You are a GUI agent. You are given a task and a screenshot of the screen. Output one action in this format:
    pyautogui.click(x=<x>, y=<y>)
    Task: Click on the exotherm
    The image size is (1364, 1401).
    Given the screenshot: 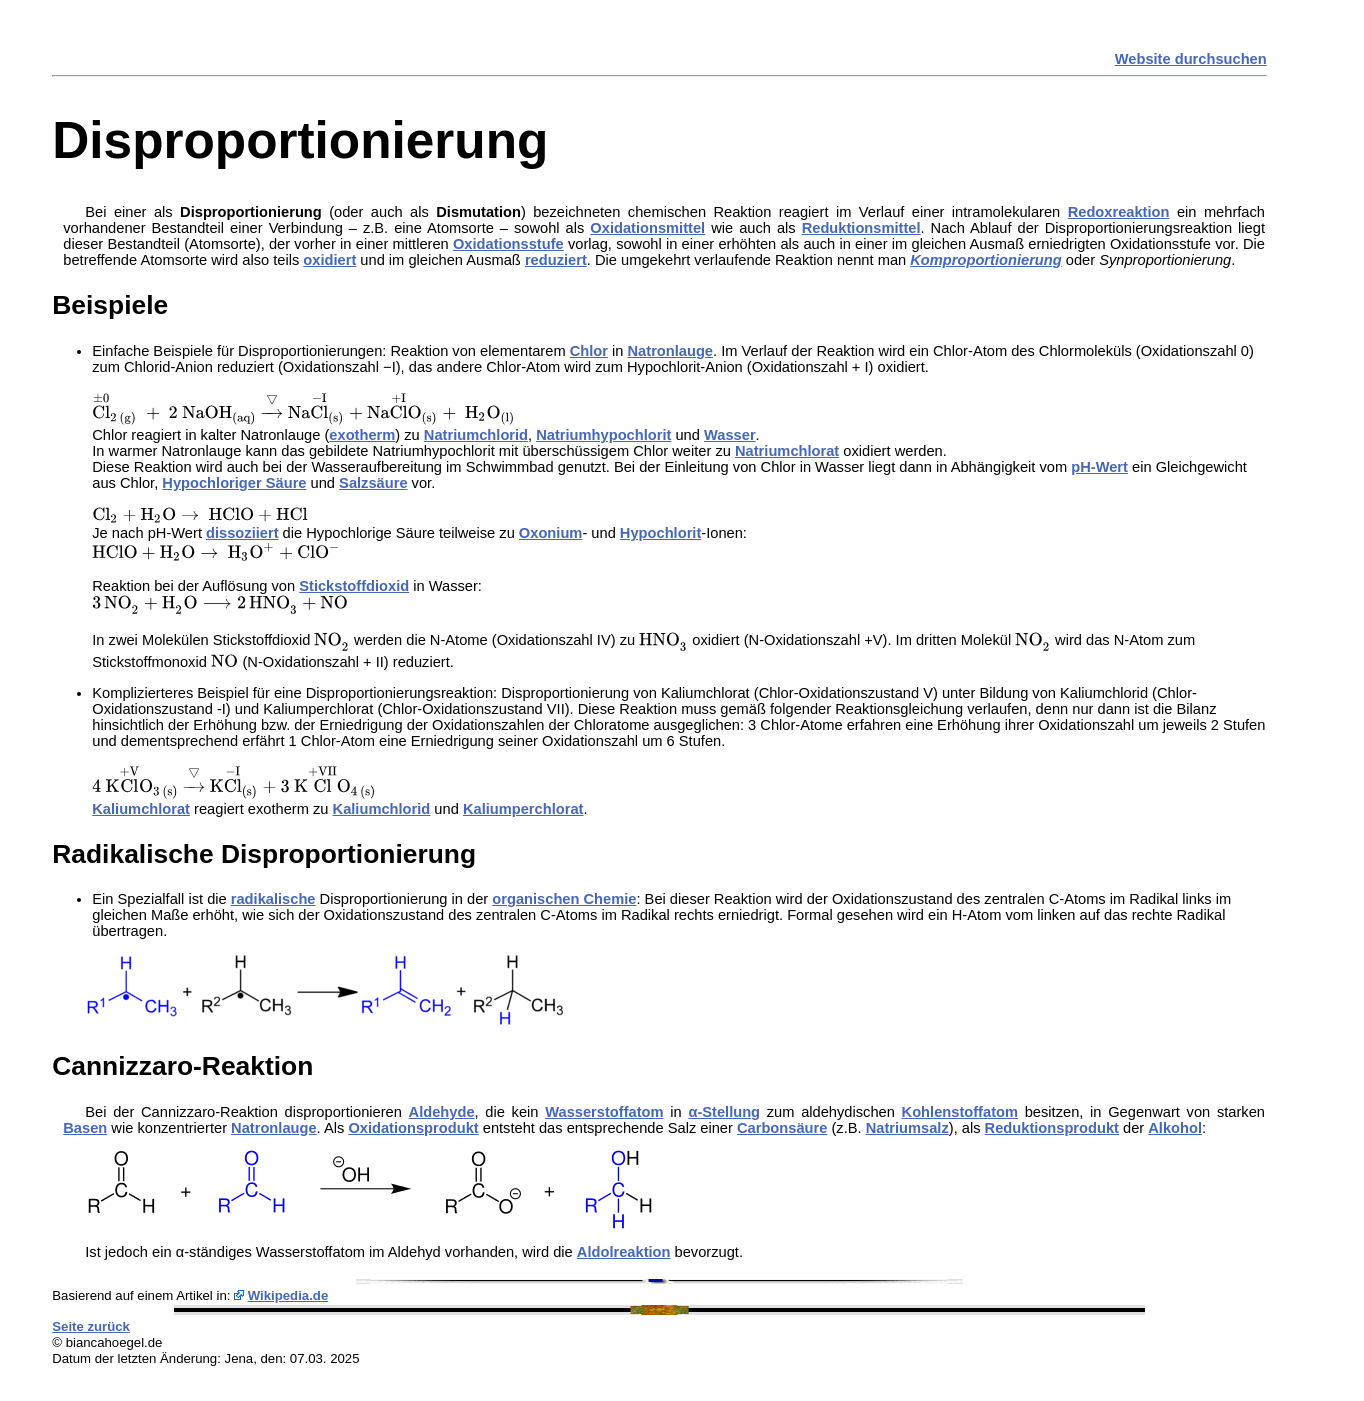 What is the action you would take?
    pyautogui.click(x=362, y=435)
    